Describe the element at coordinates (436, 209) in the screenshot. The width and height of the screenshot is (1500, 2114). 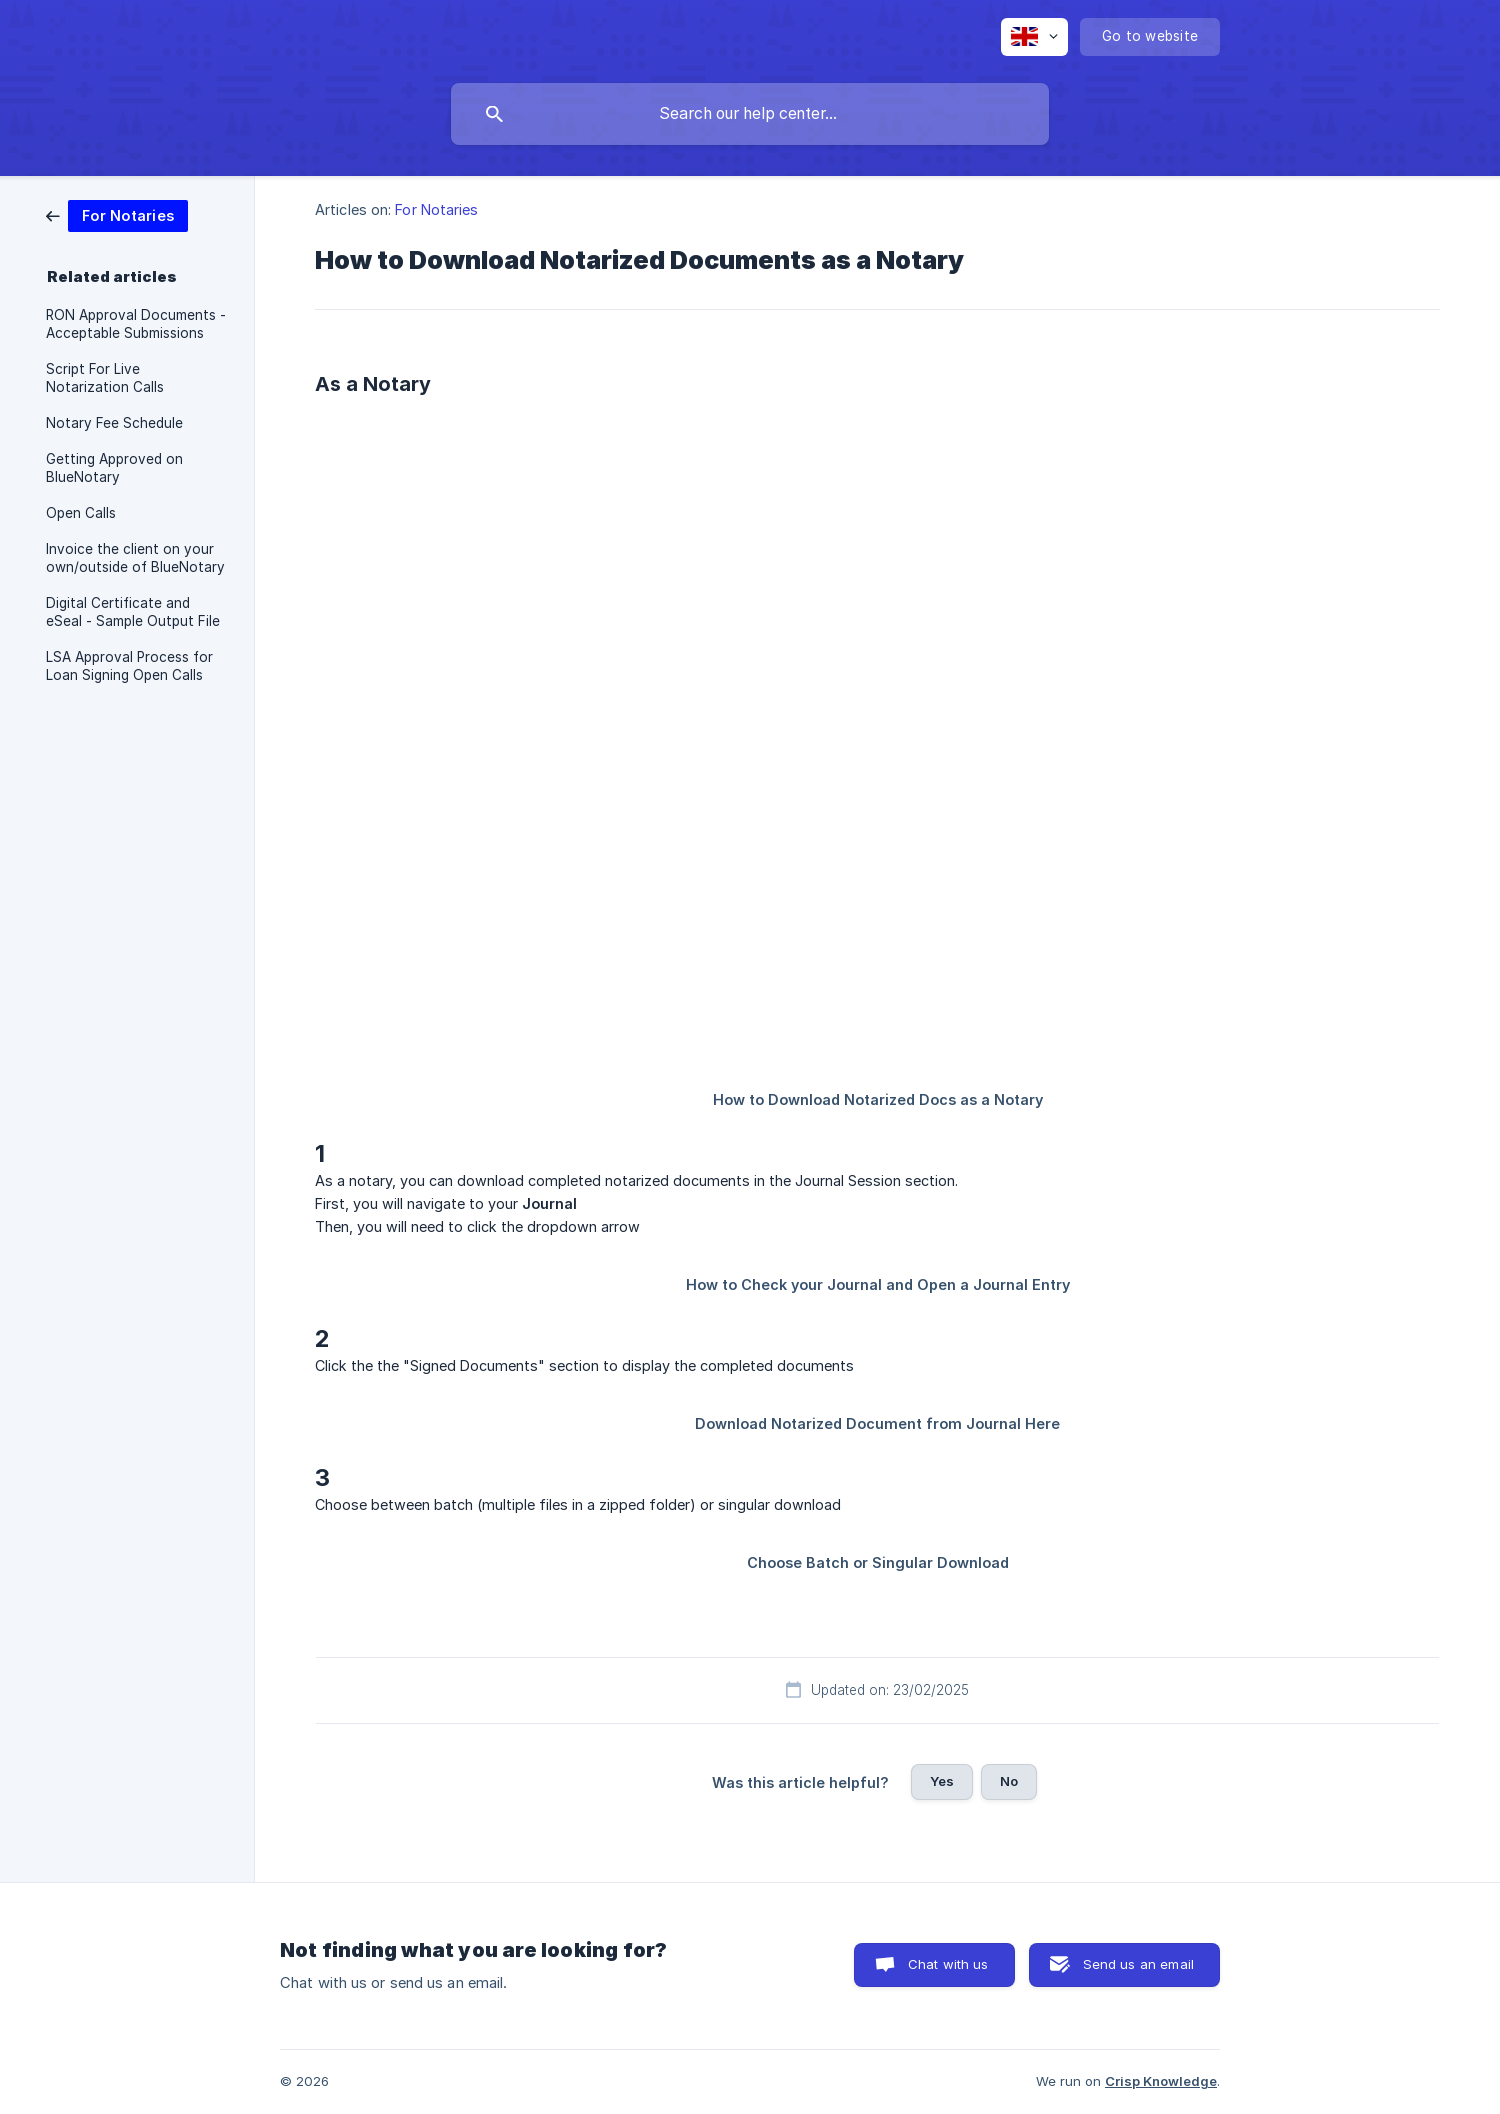
I see `For Notaries [link]` at that location.